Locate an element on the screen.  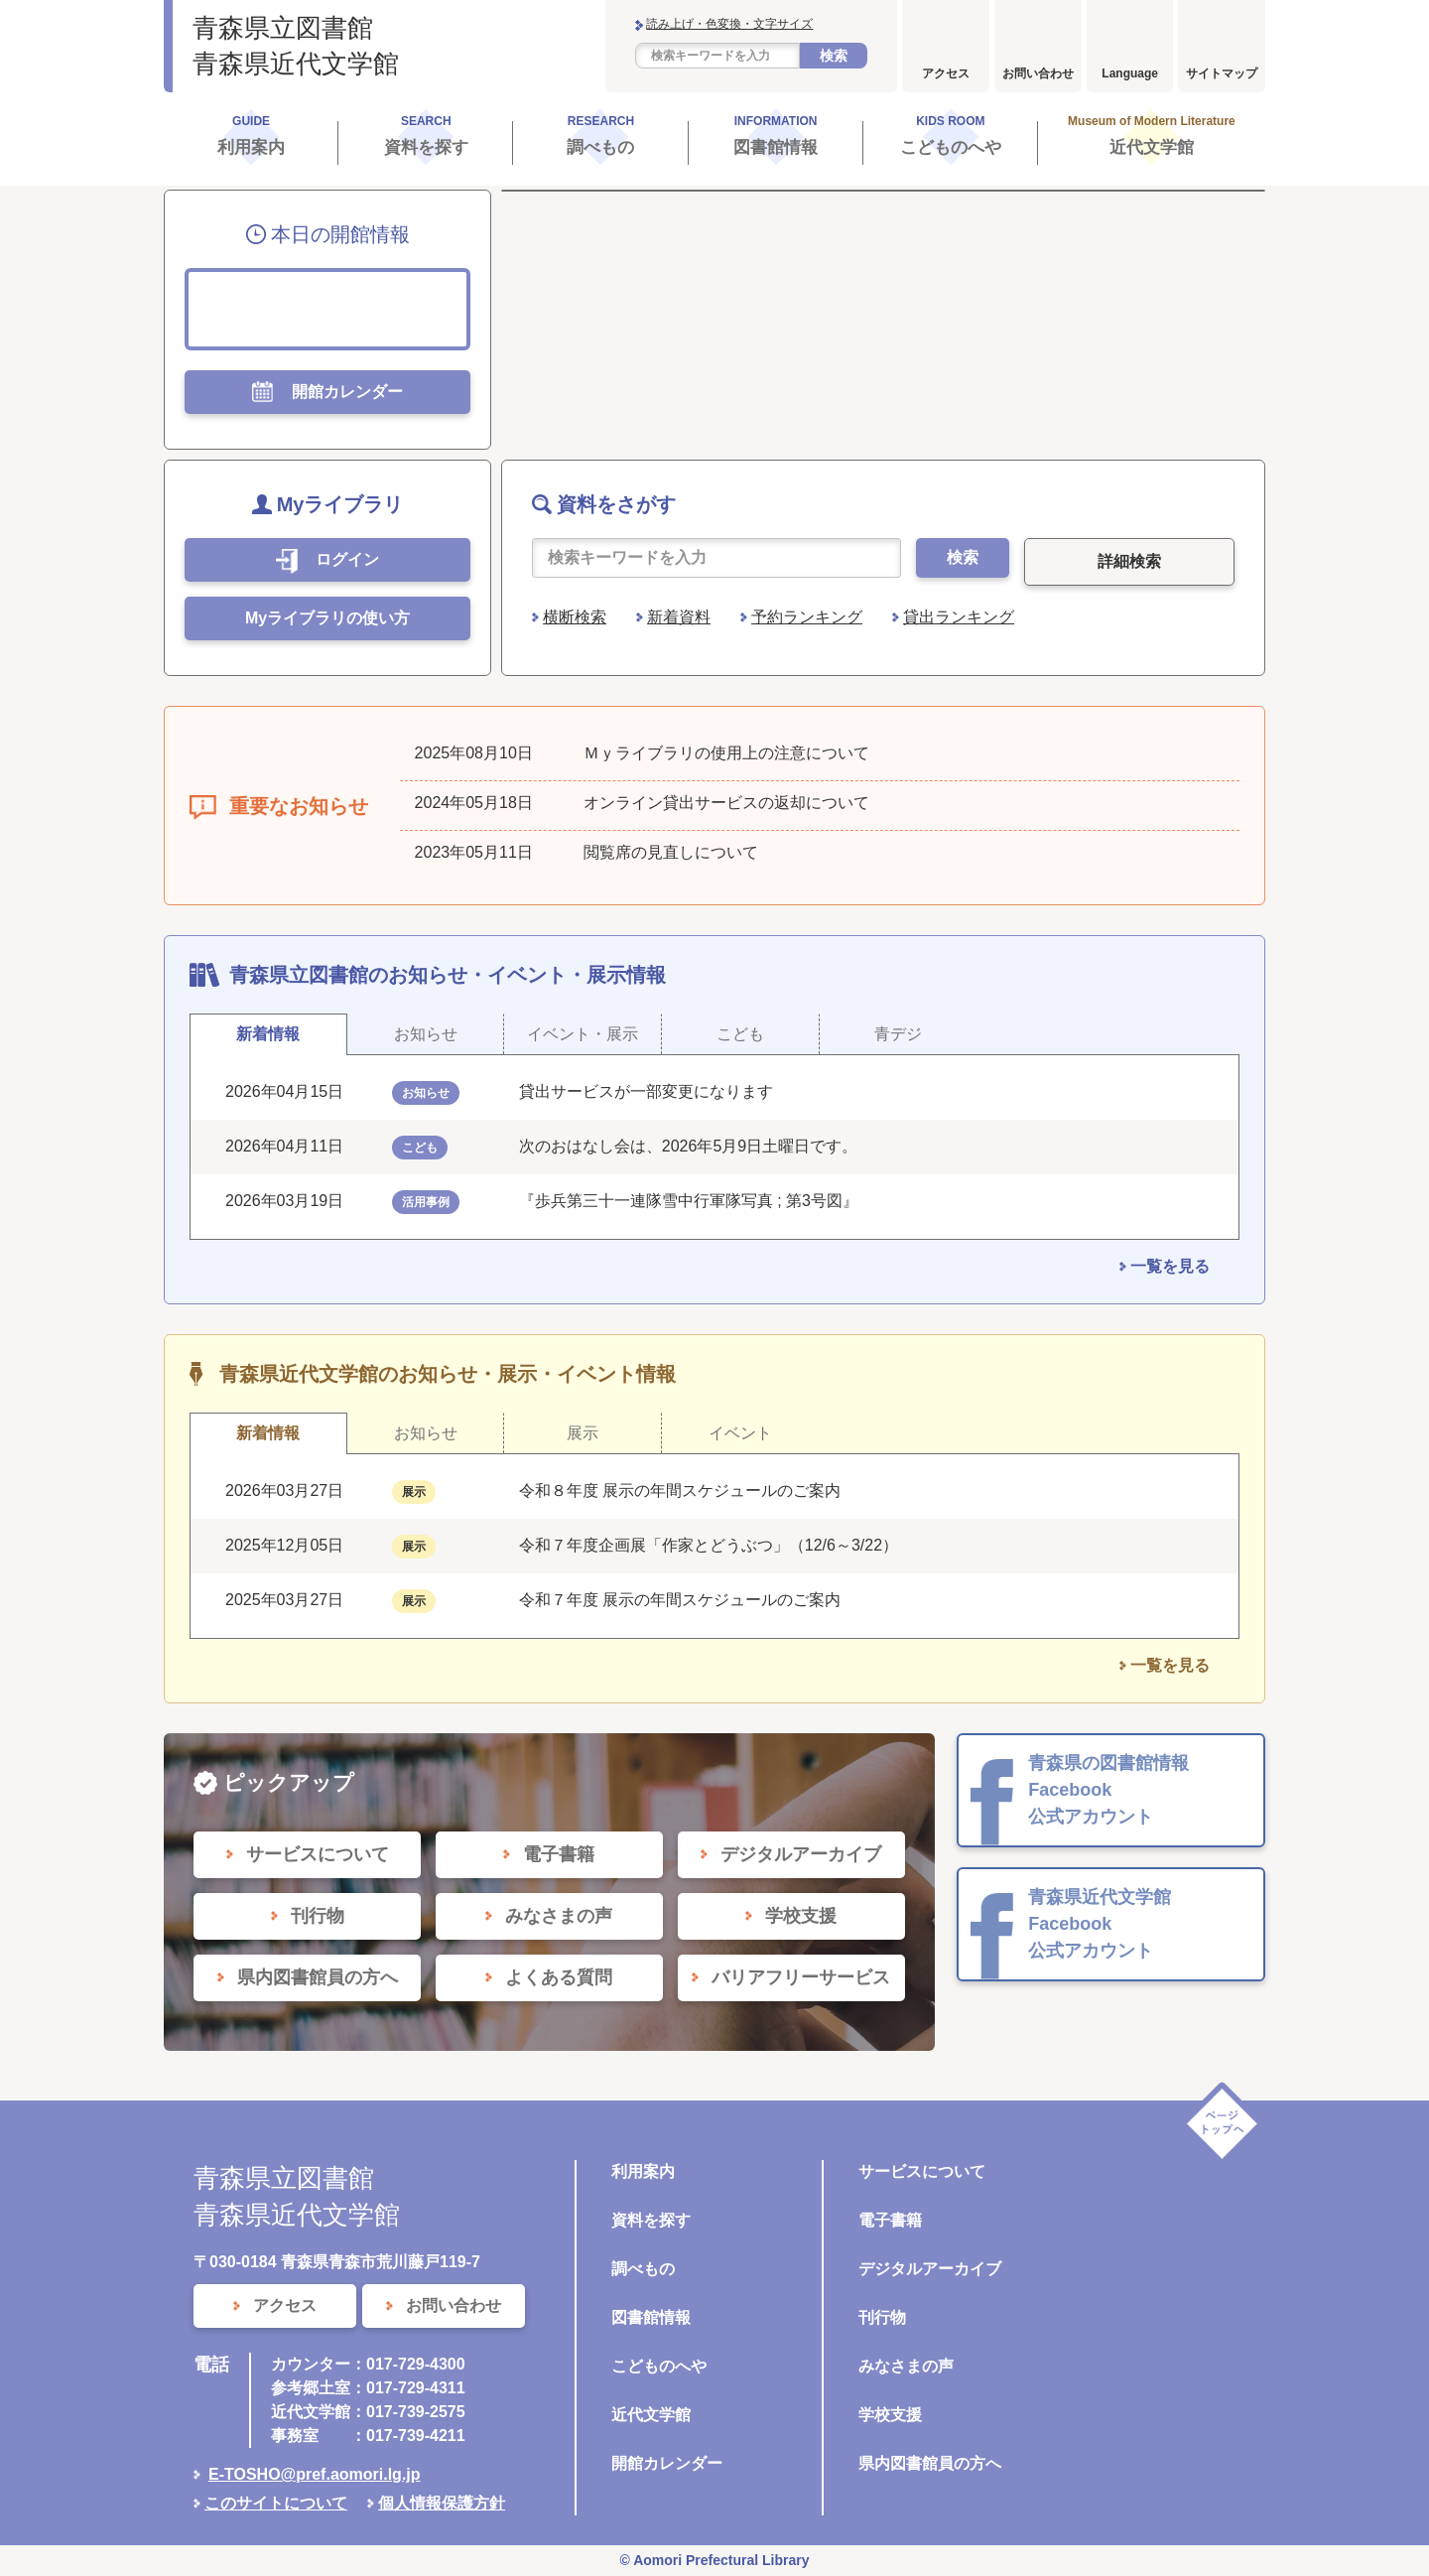
Language is located at coordinates (1130, 73).